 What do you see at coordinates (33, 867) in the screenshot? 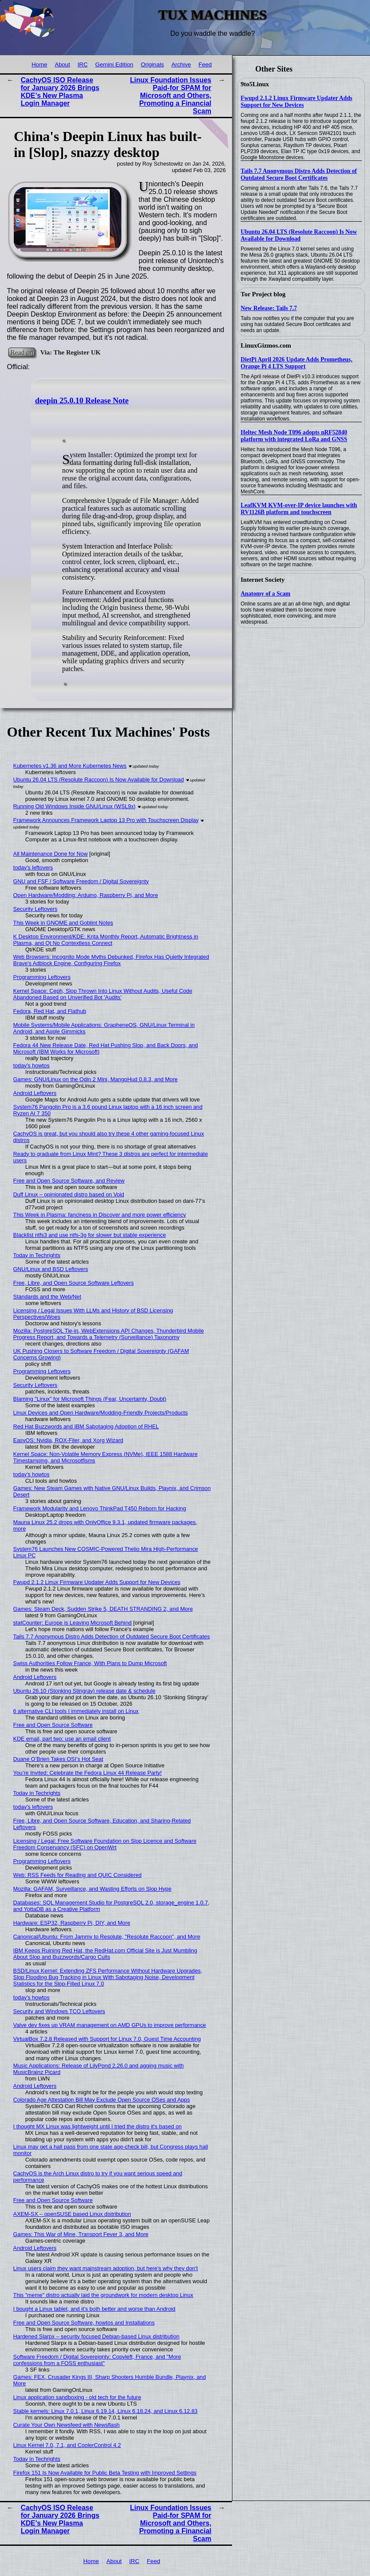
I see `today's leftovers` at bounding box center [33, 867].